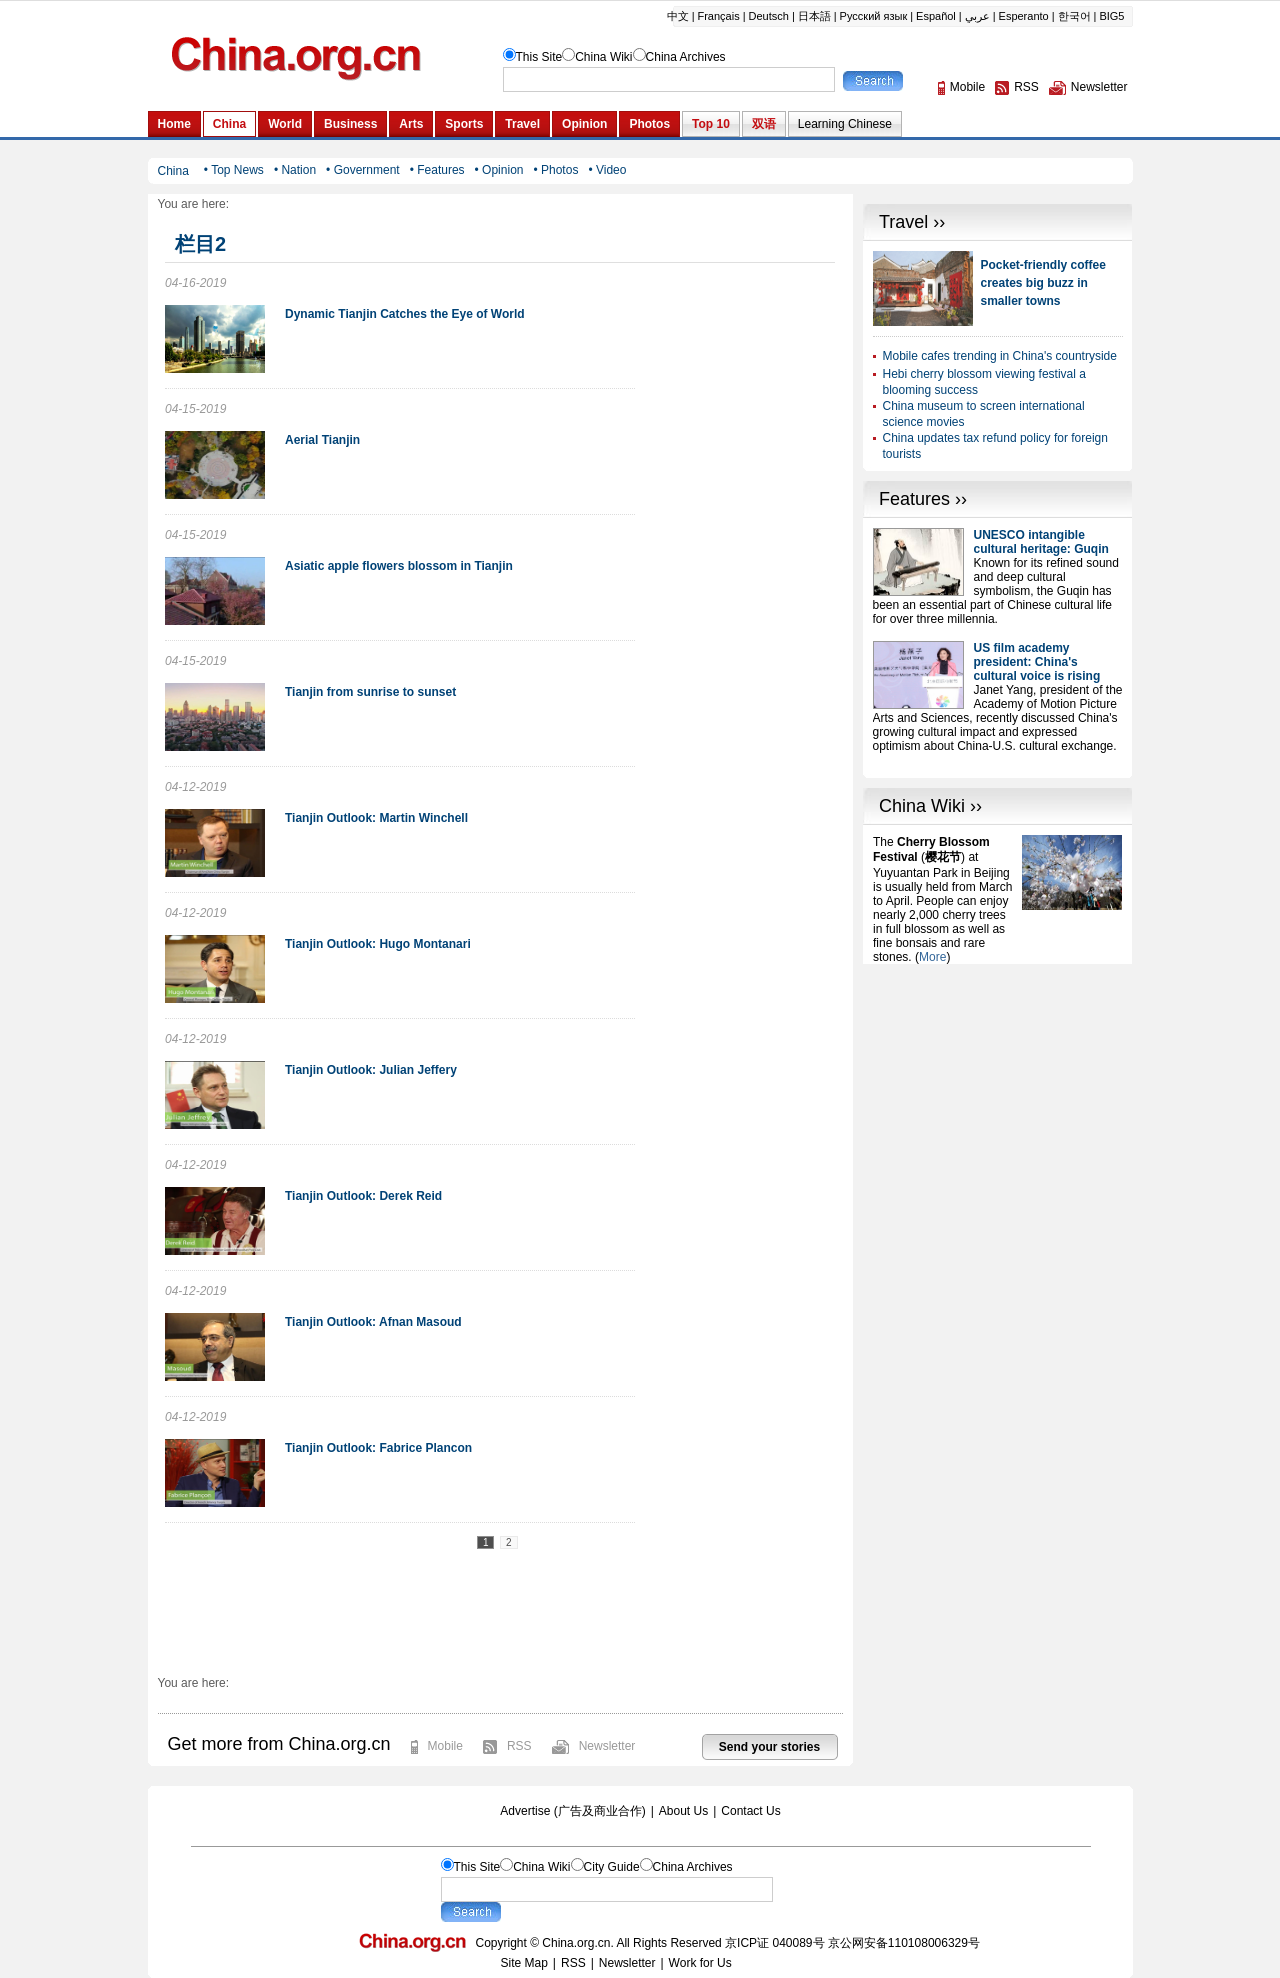 The height and width of the screenshot is (1978, 1280). What do you see at coordinates (607, 170) in the screenshot?
I see `• Video` at bounding box center [607, 170].